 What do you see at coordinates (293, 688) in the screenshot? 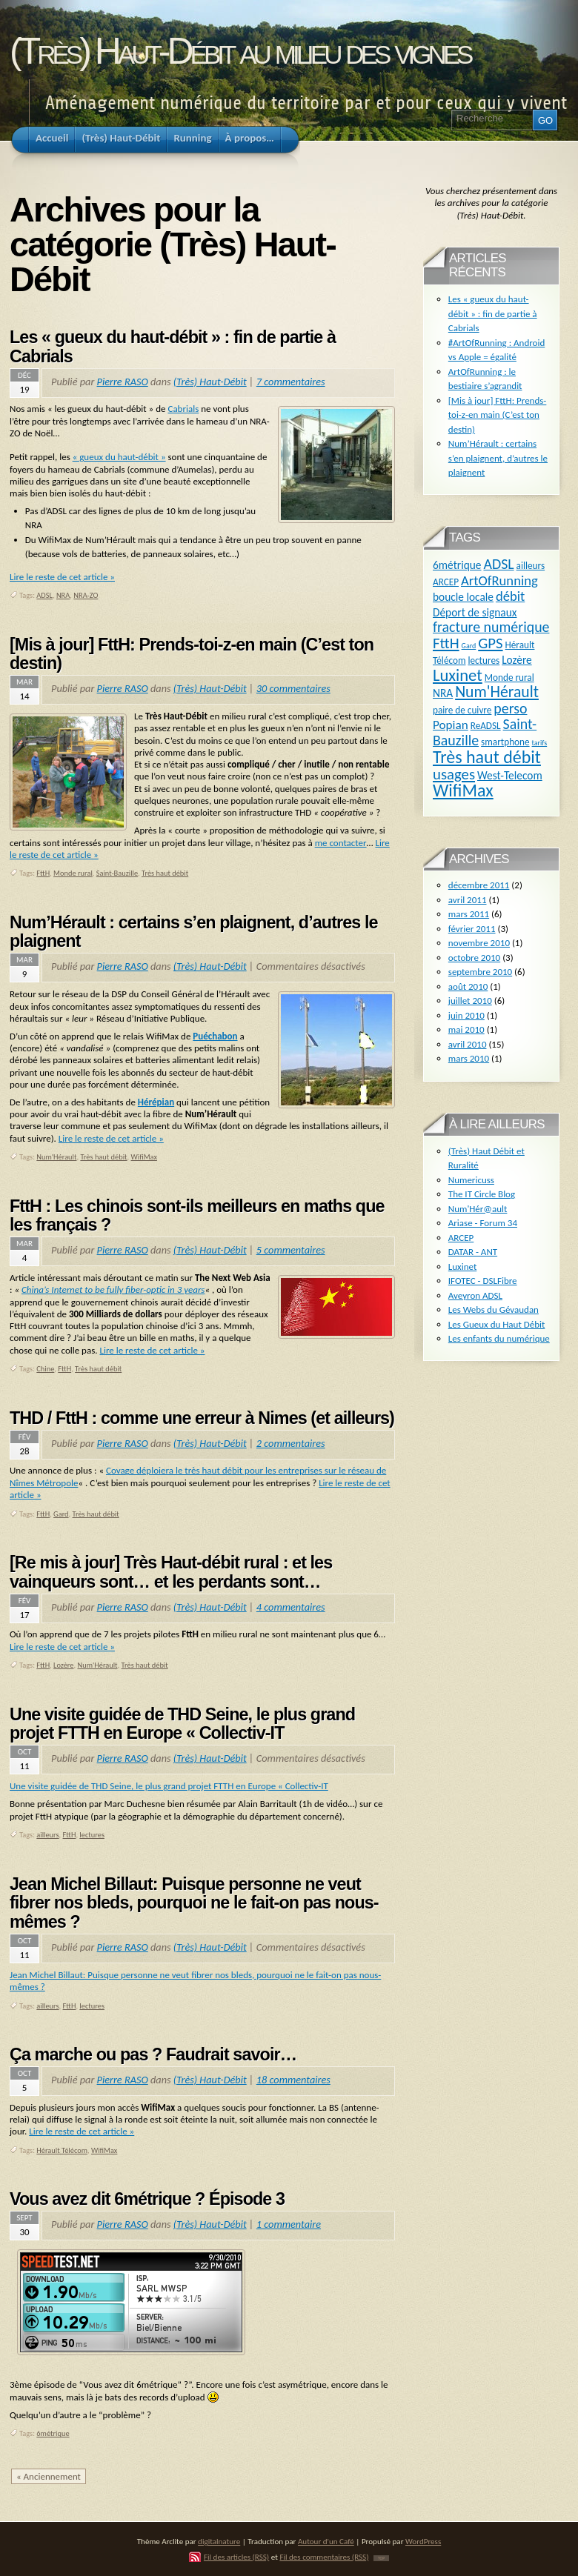
I see `30 commentaires` at bounding box center [293, 688].